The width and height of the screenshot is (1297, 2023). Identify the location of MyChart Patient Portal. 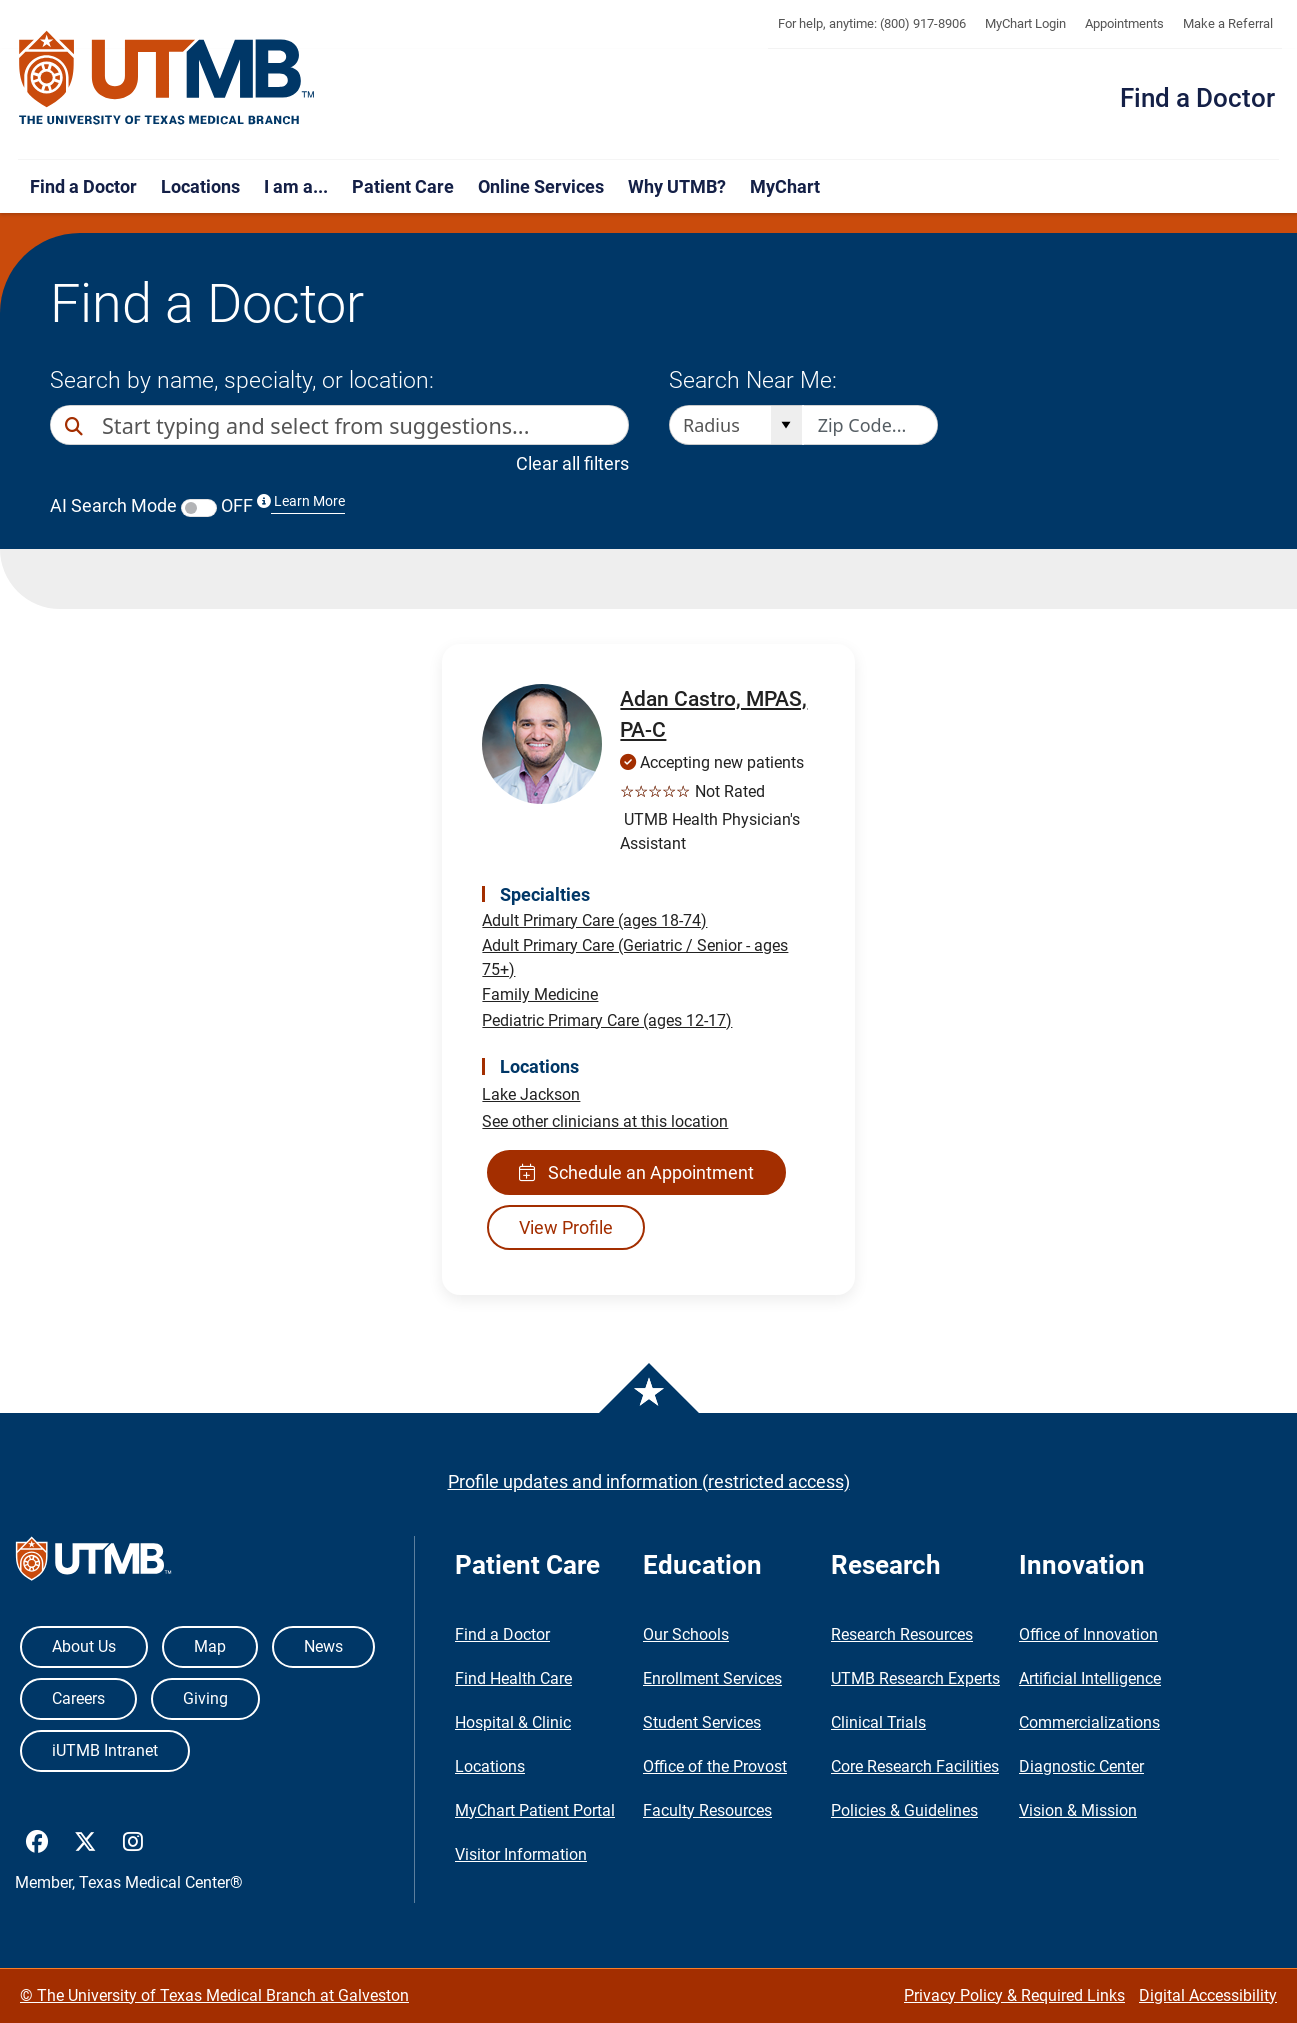
(535, 1810).